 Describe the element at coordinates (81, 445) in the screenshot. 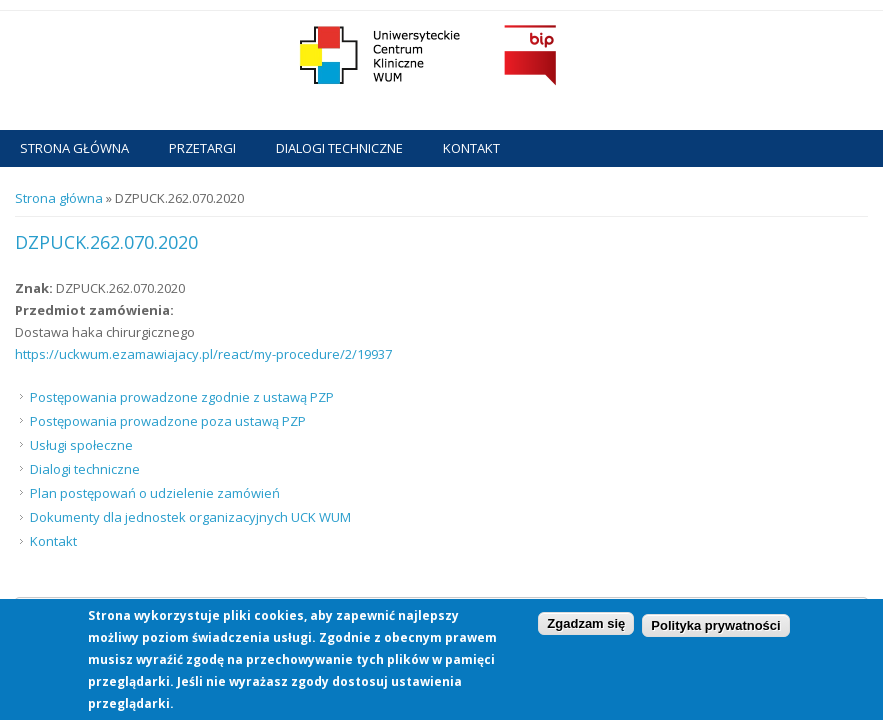

I see `Usługi społeczne` at that location.